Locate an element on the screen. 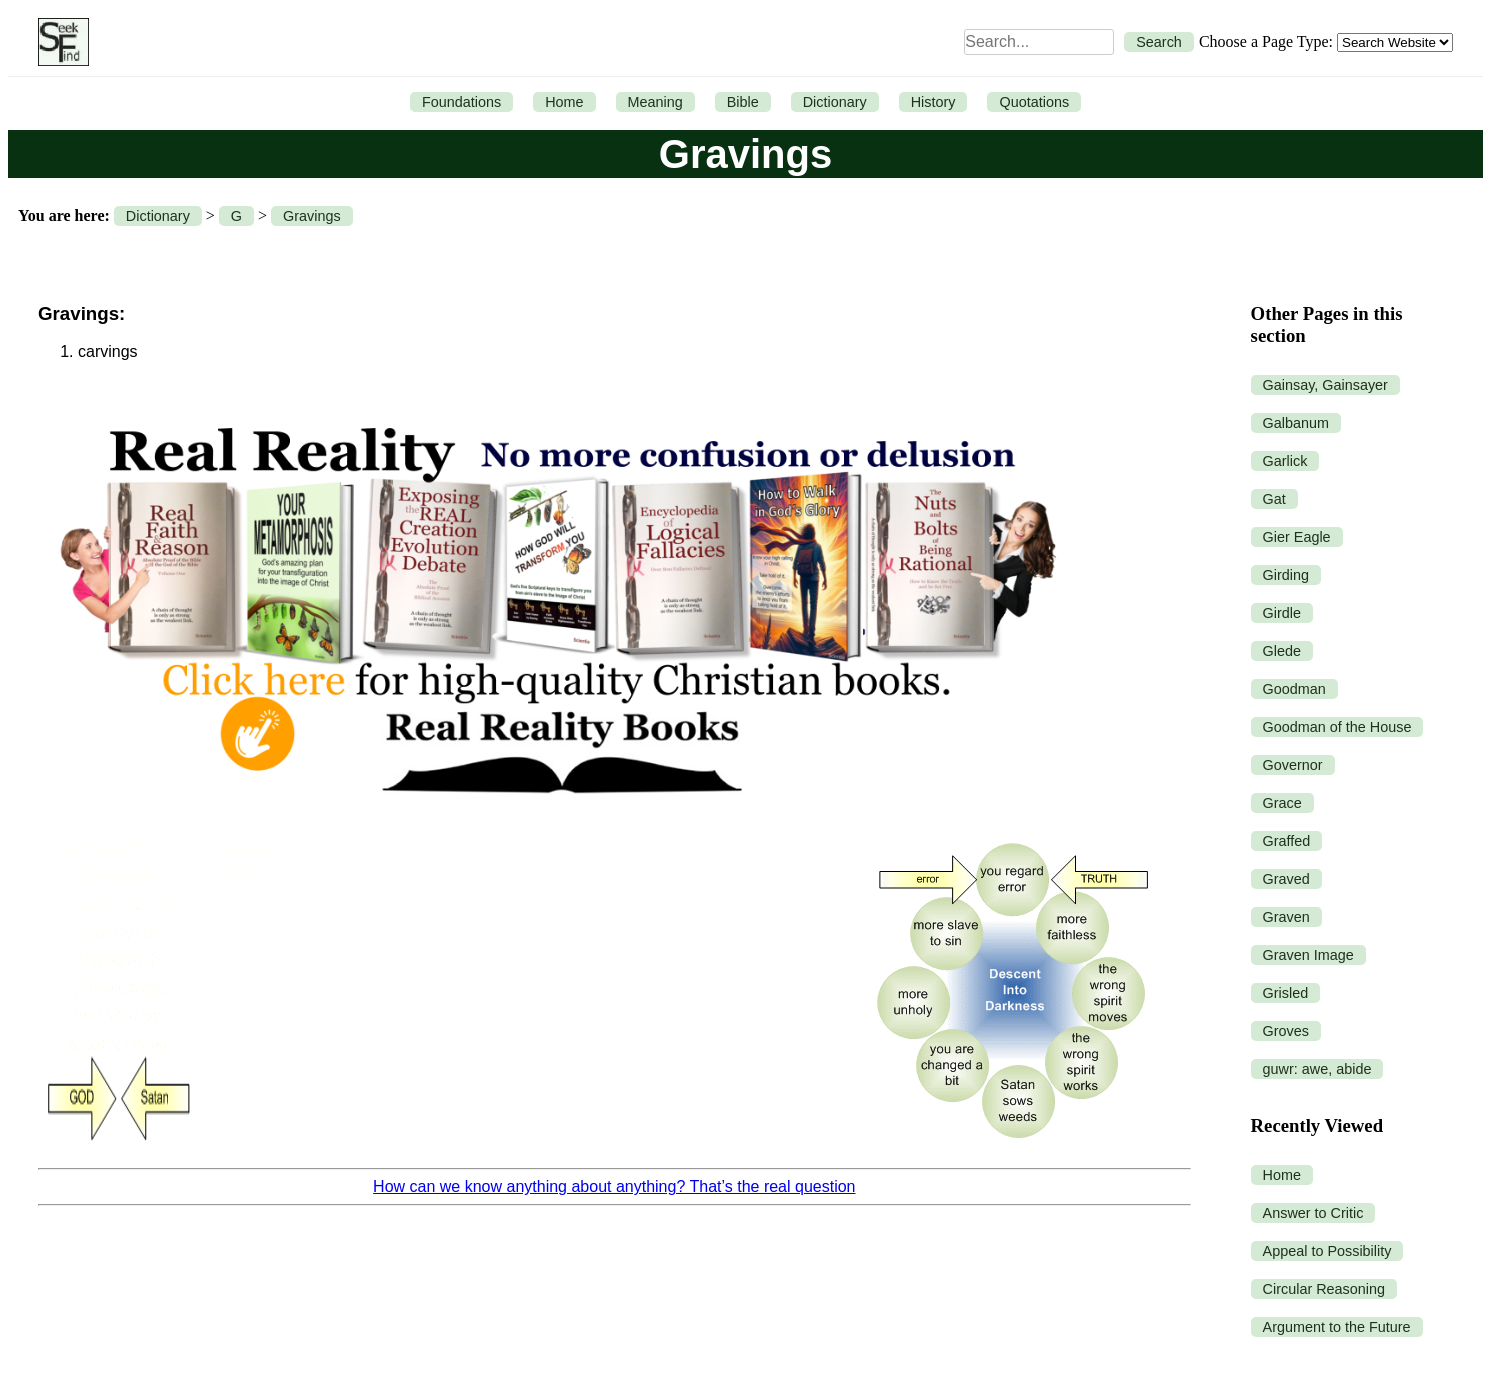  Home is located at coordinates (564, 102).